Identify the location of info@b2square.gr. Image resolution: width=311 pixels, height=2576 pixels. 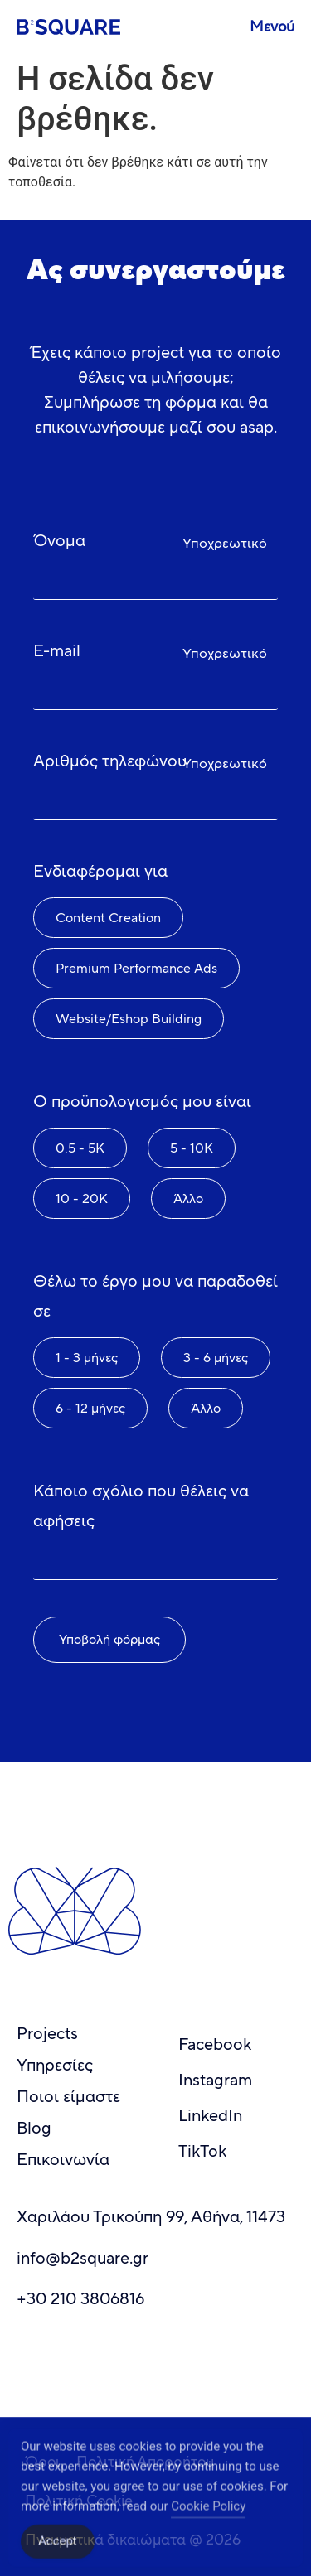
(82, 2258).